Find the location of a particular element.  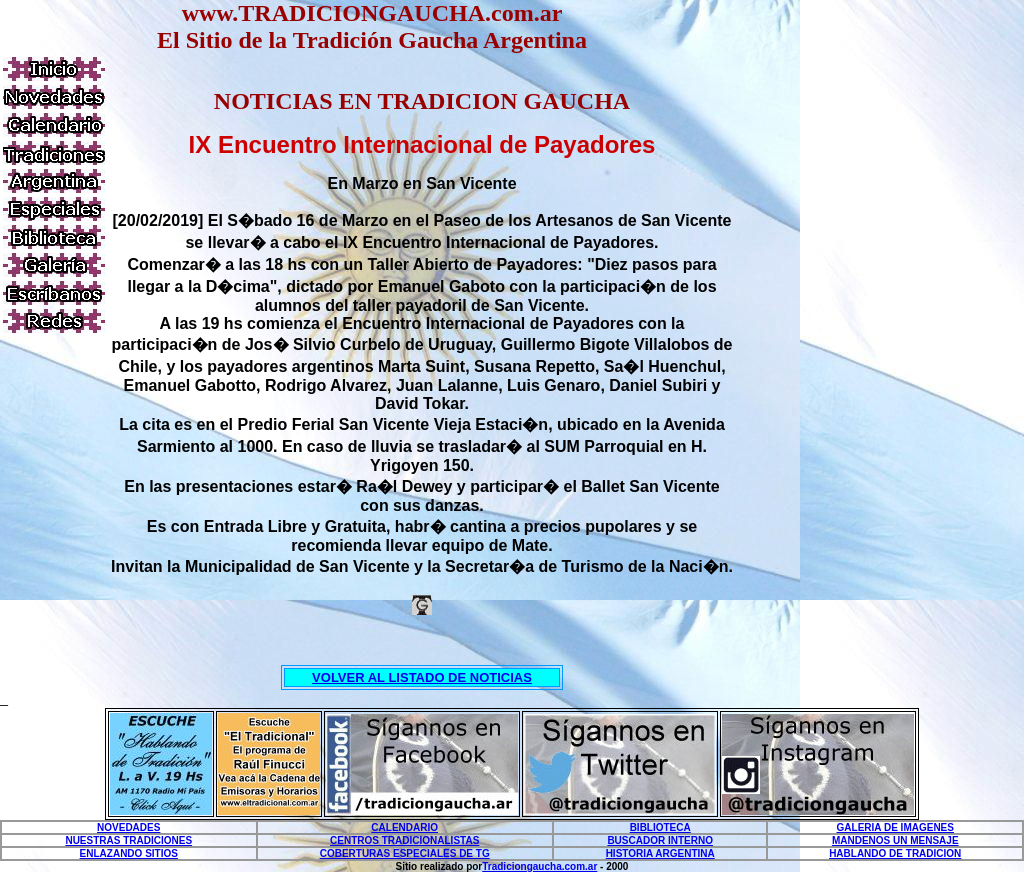

CALENDARIO is located at coordinates (404, 827).